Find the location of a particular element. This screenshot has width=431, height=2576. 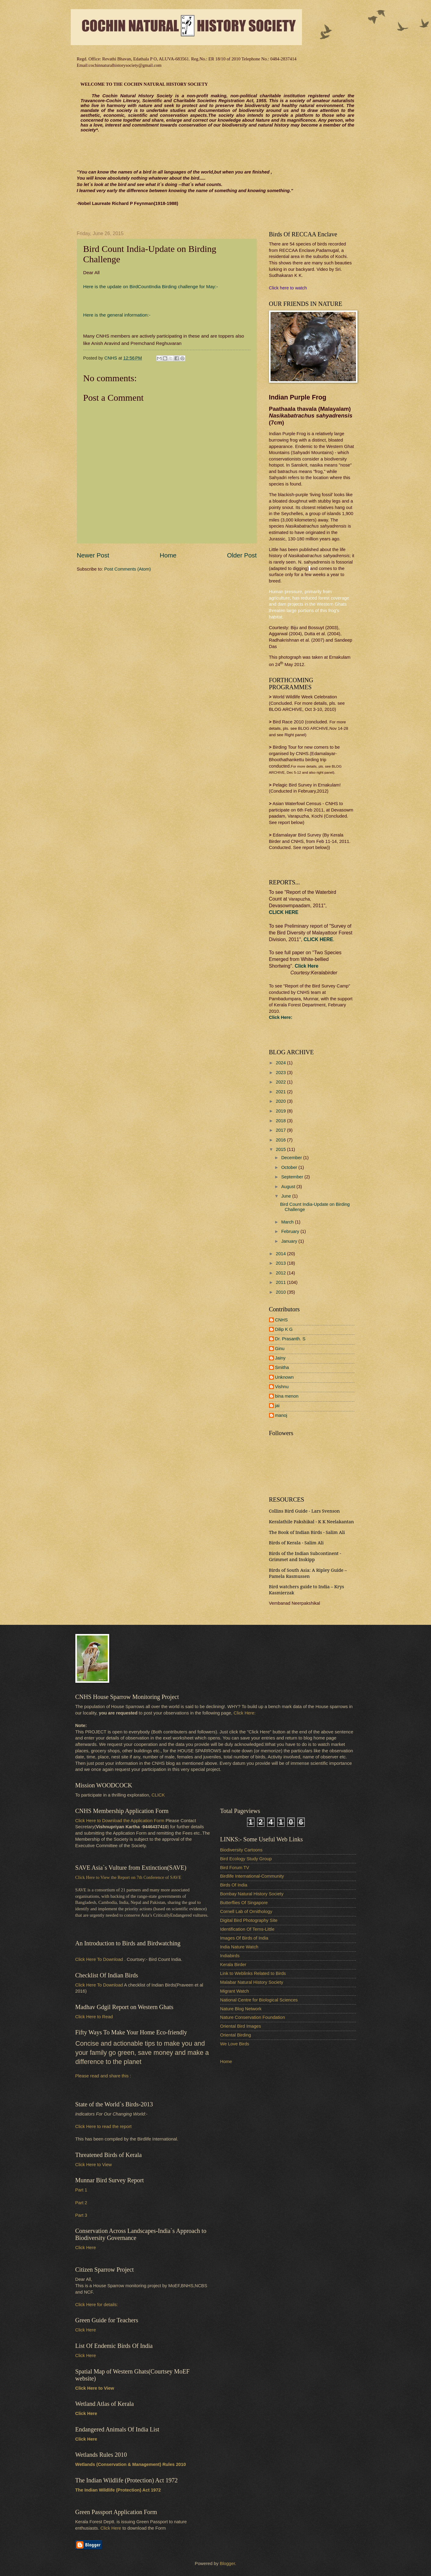

Jainy is located at coordinates (280, 1358).